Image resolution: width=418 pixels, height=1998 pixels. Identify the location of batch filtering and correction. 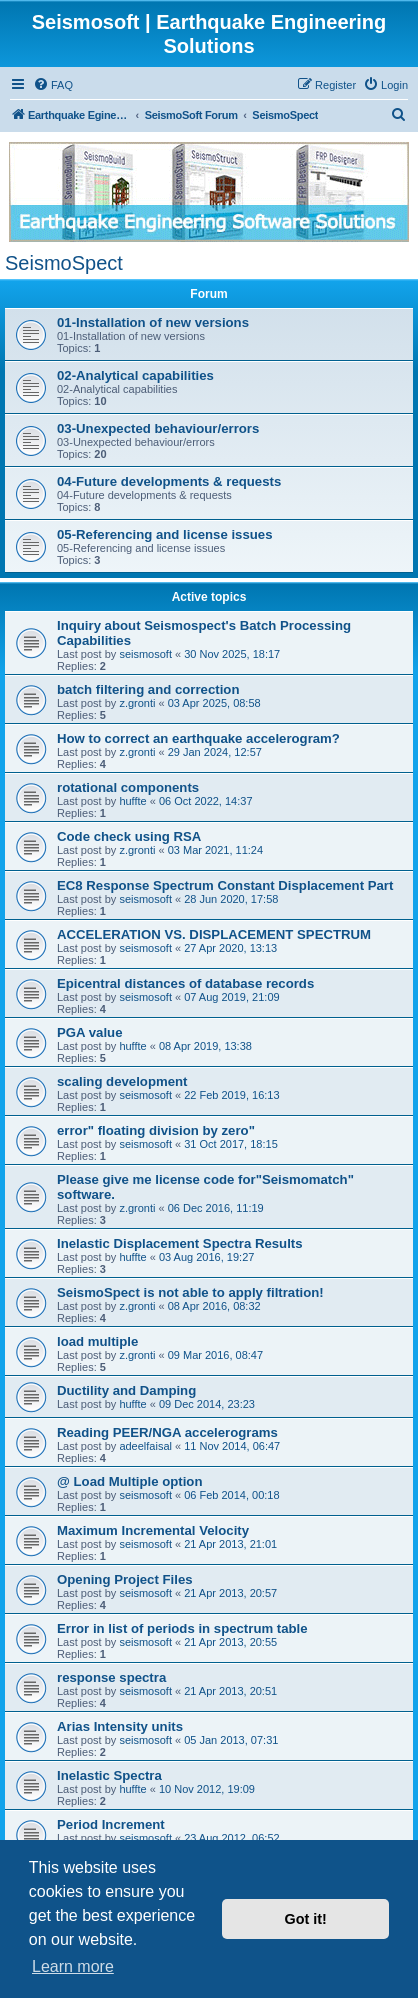
(148, 689).